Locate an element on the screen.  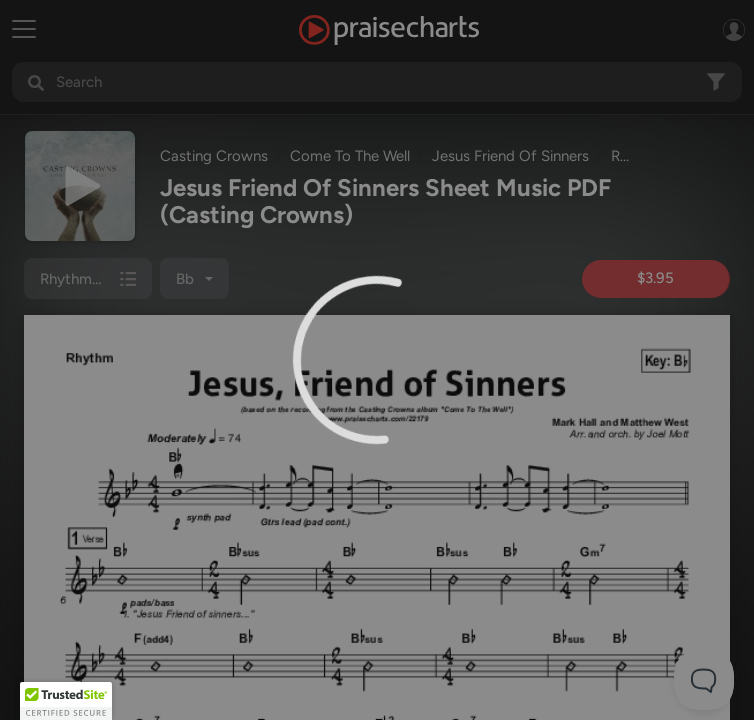
[button] is located at coordinates (66, 701).